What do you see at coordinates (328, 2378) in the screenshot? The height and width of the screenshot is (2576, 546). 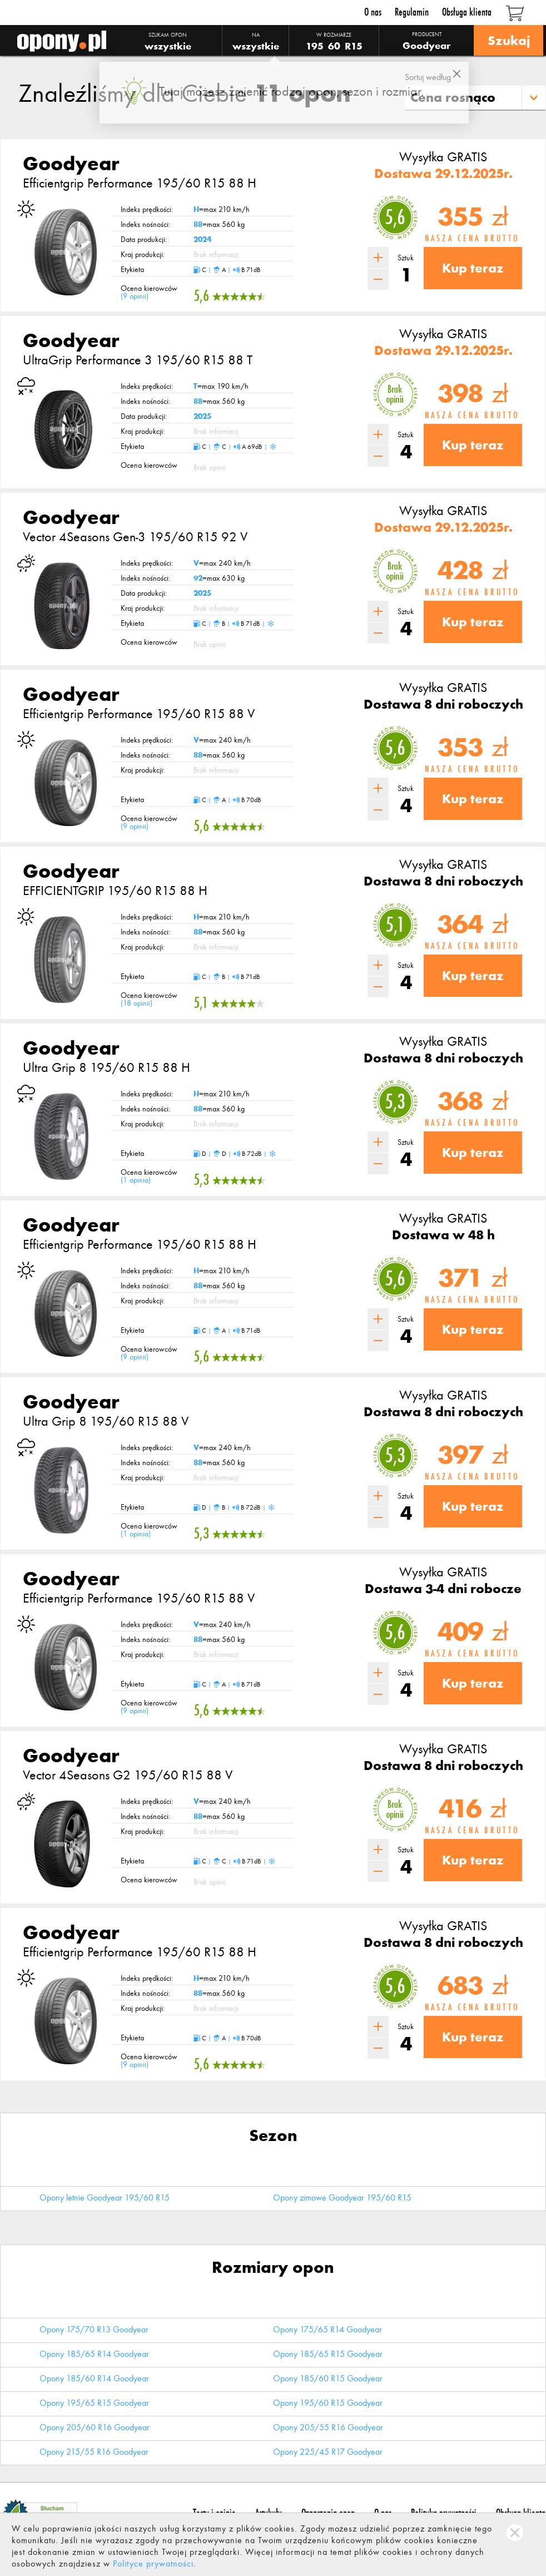 I see `Opony 185/60 R15 Goodyear` at bounding box center [328, 2378].